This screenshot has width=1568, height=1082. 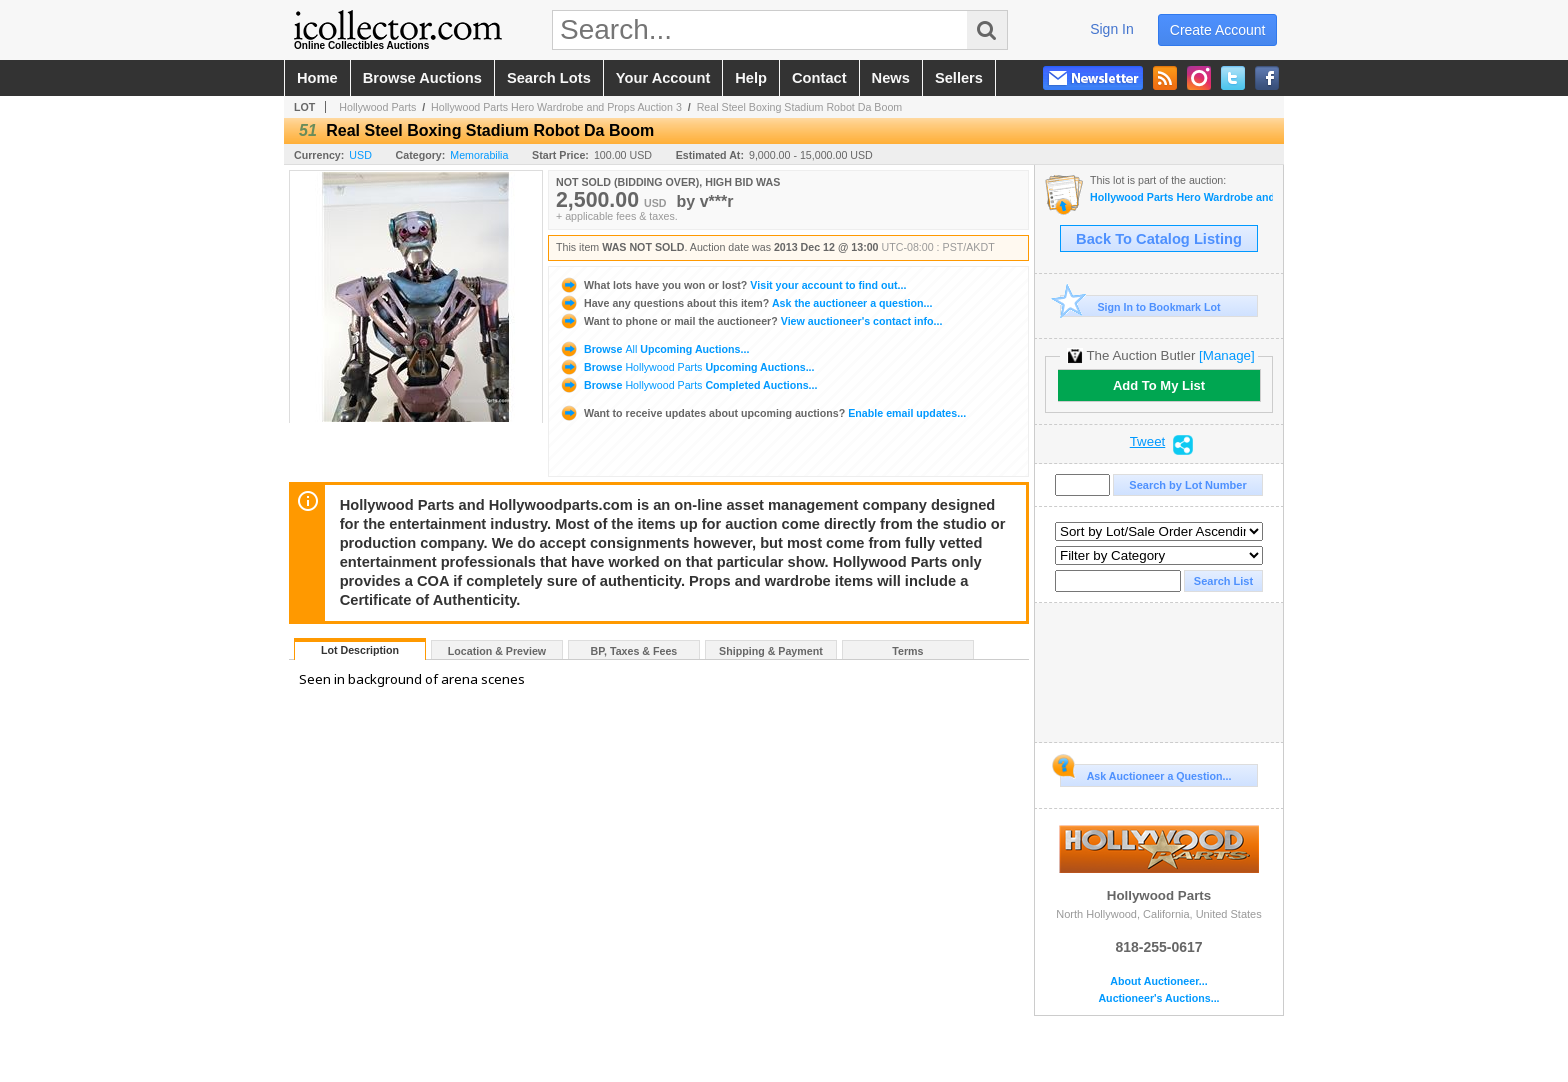 I want to click on Browse Completed Auctions..., so click(x=688, y=385).